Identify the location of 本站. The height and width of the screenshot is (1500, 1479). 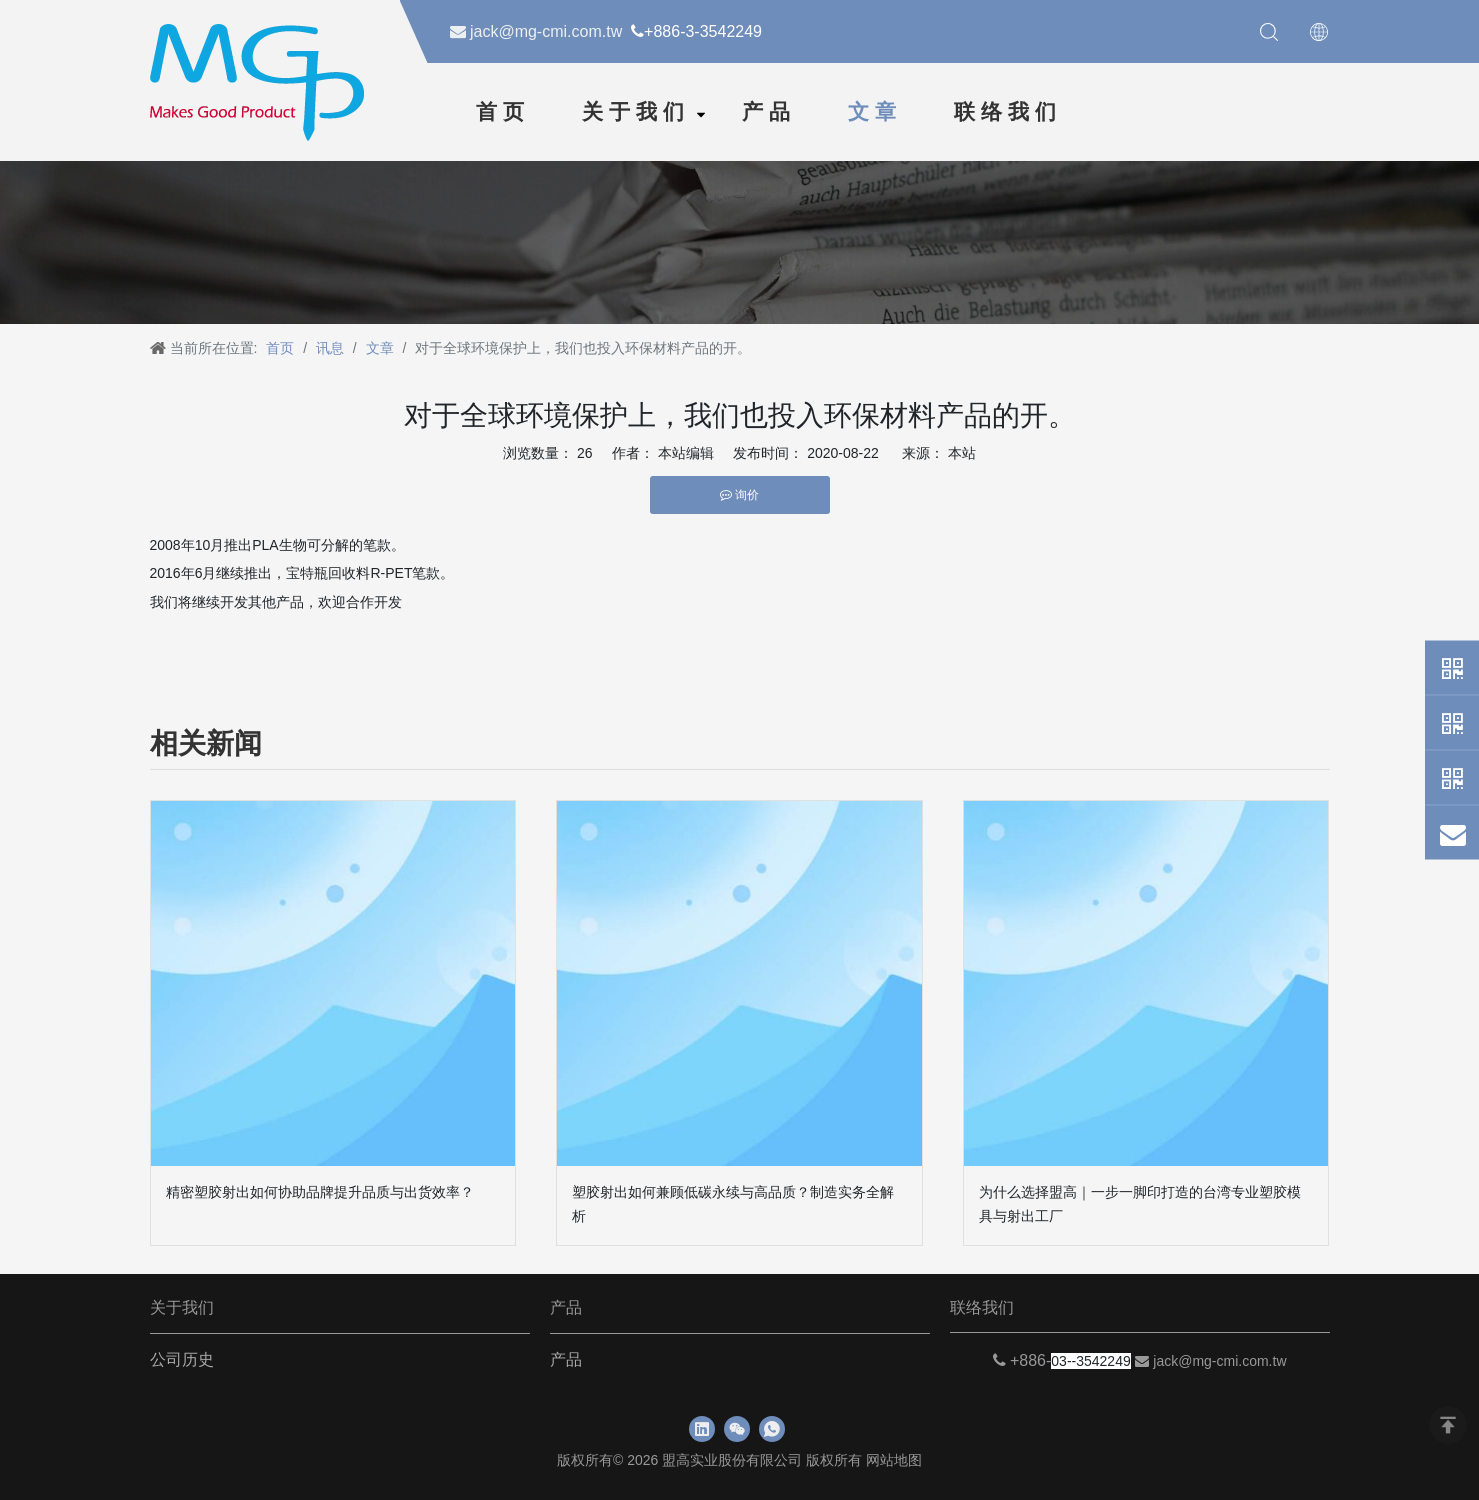
(962, 453).